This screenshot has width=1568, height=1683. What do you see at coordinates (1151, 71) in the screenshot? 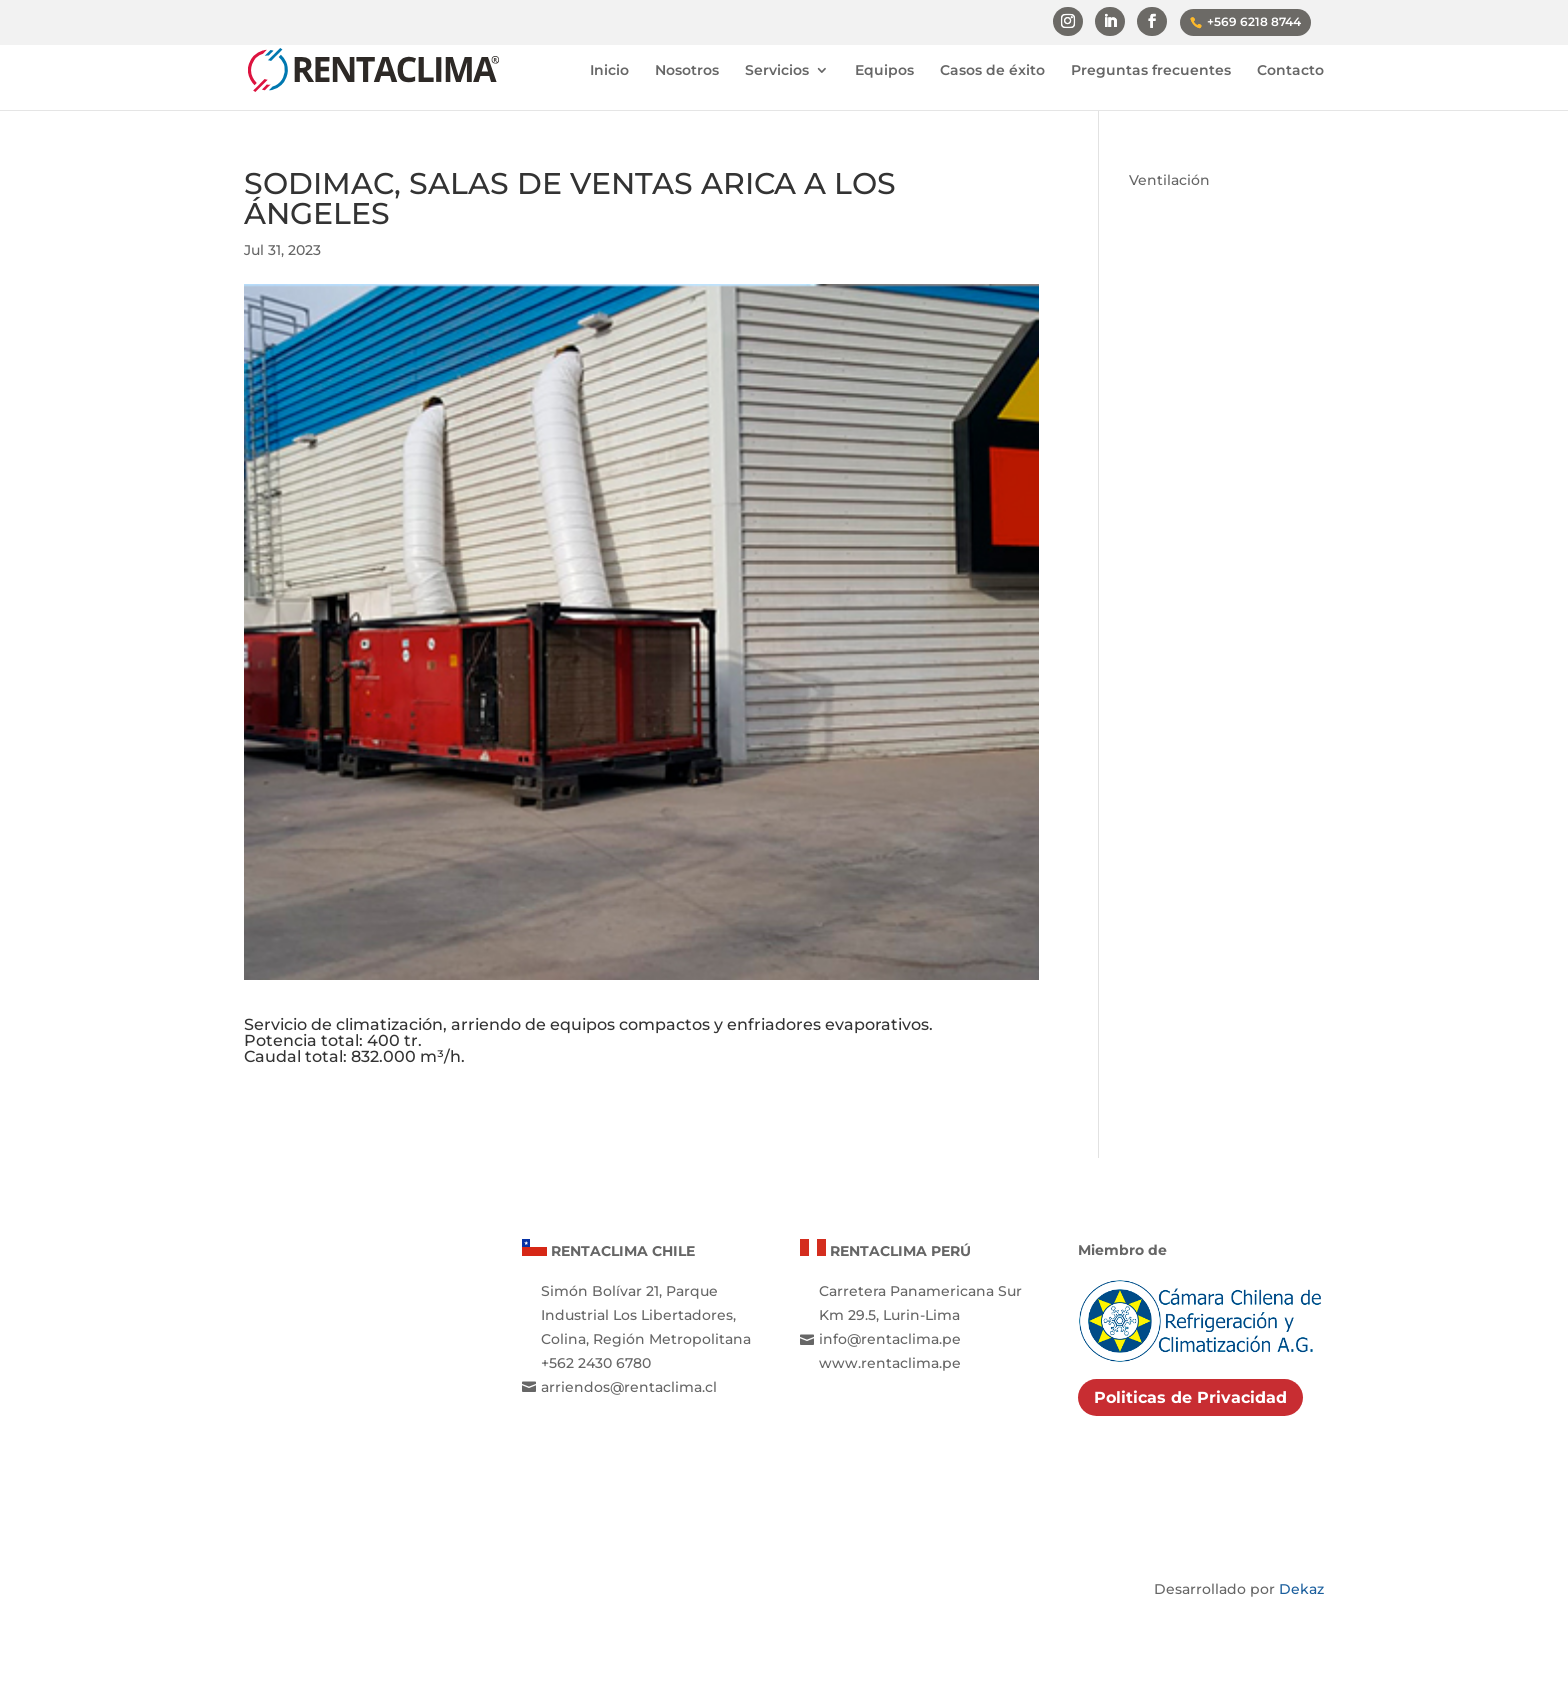
I see `Preguntas frecuentes` at bounding box center [1151, 71].